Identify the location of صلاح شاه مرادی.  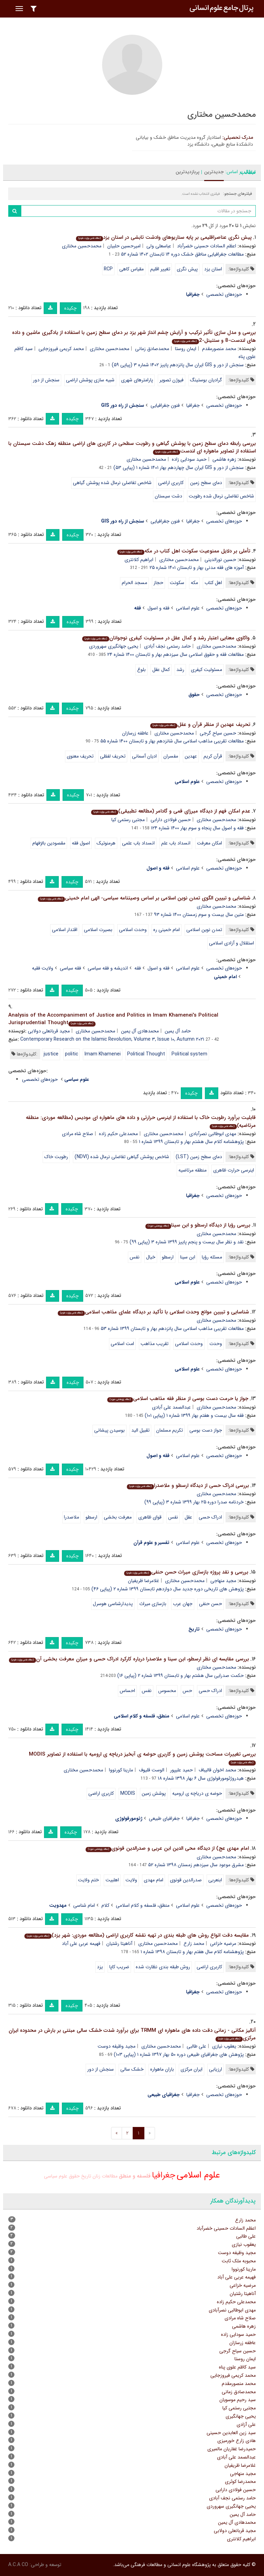
(77, 1134).